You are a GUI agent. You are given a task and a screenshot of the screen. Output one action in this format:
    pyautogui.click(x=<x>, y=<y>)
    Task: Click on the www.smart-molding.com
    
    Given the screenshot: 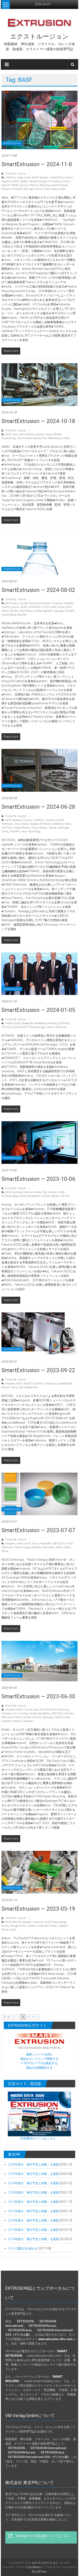 What is the action you would take?
    pyautogui.click(x=42, y=2381)
    